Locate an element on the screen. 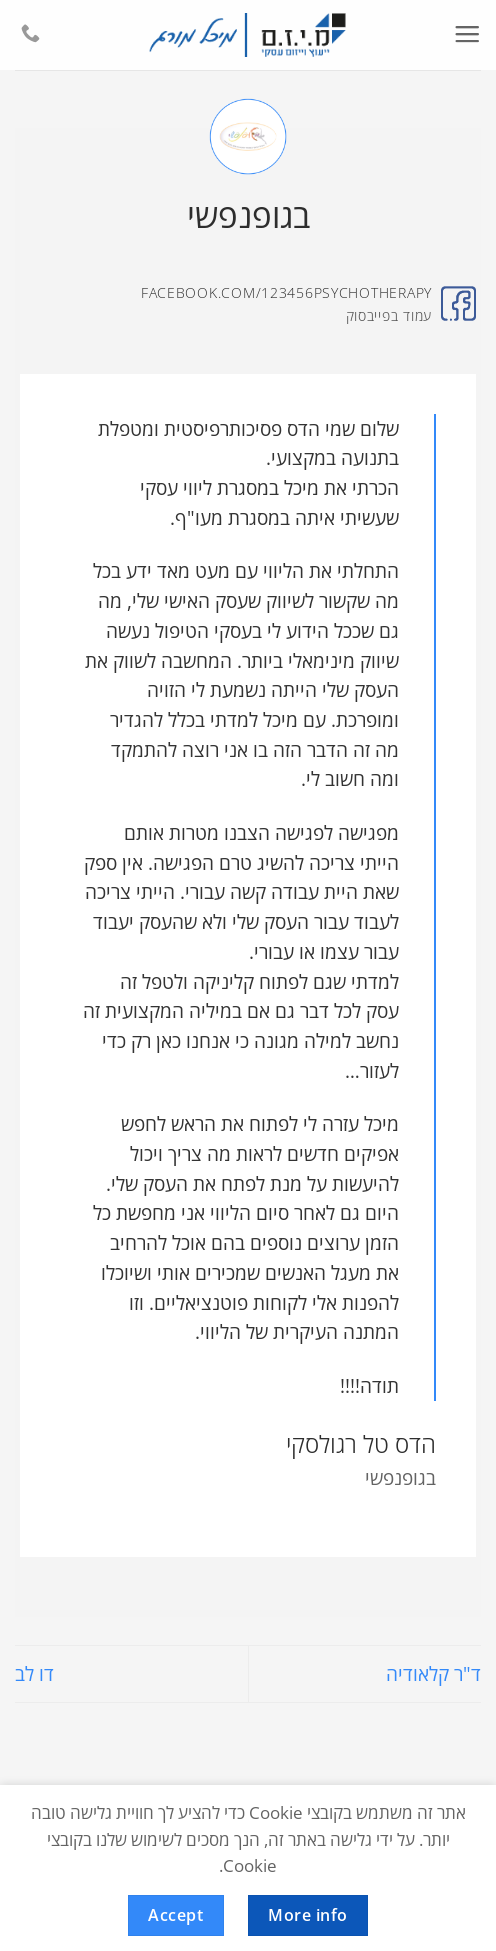 The height and width of the screenshot is (1951, 496). דו לב is located at coordinates (34, 1673).